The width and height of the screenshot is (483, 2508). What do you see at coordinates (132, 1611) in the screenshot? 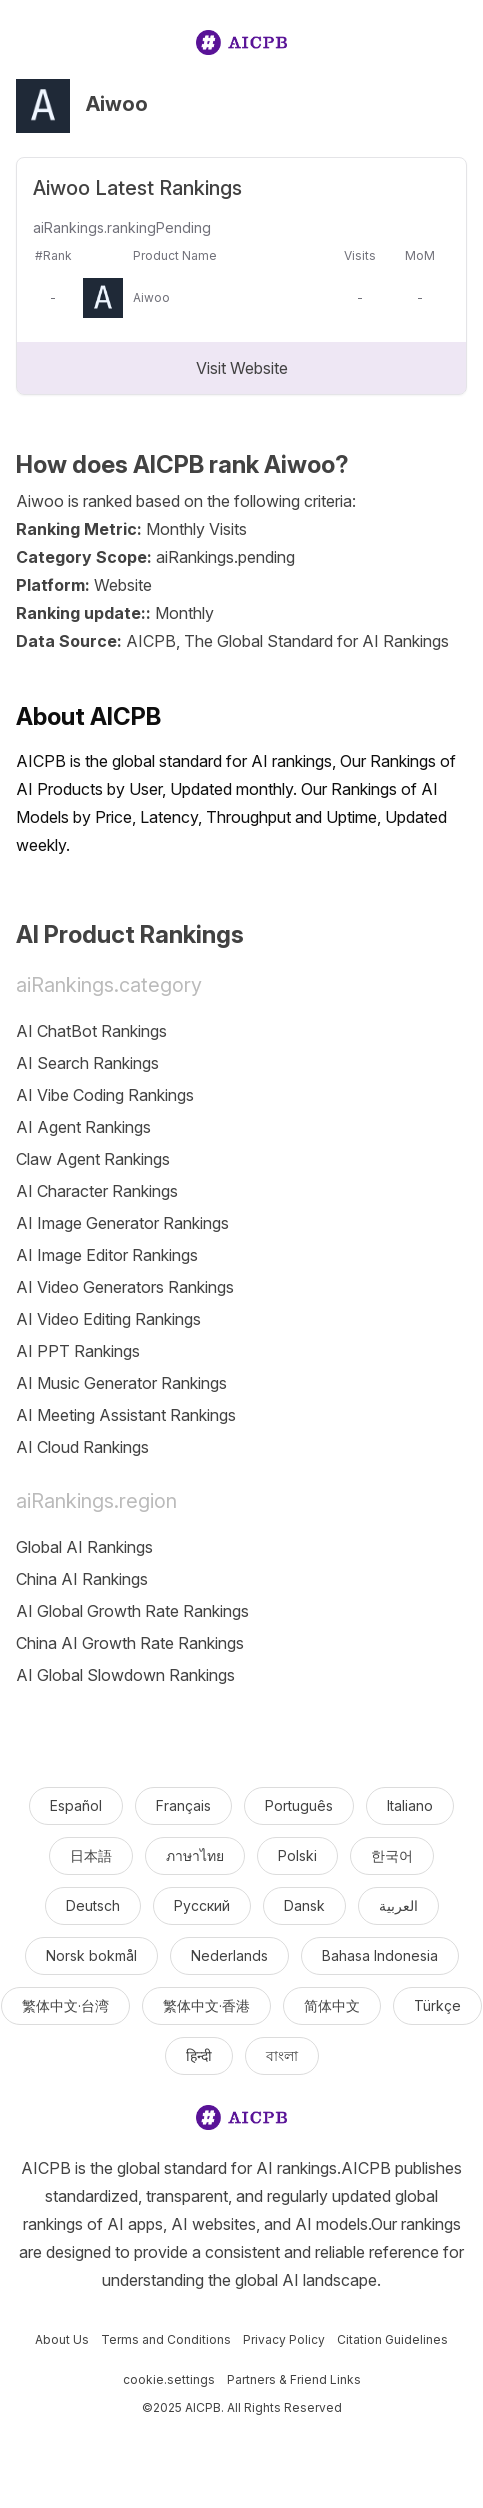
I see `AI Global Growth Rate Rankings` at bounding box center [132, 1611].